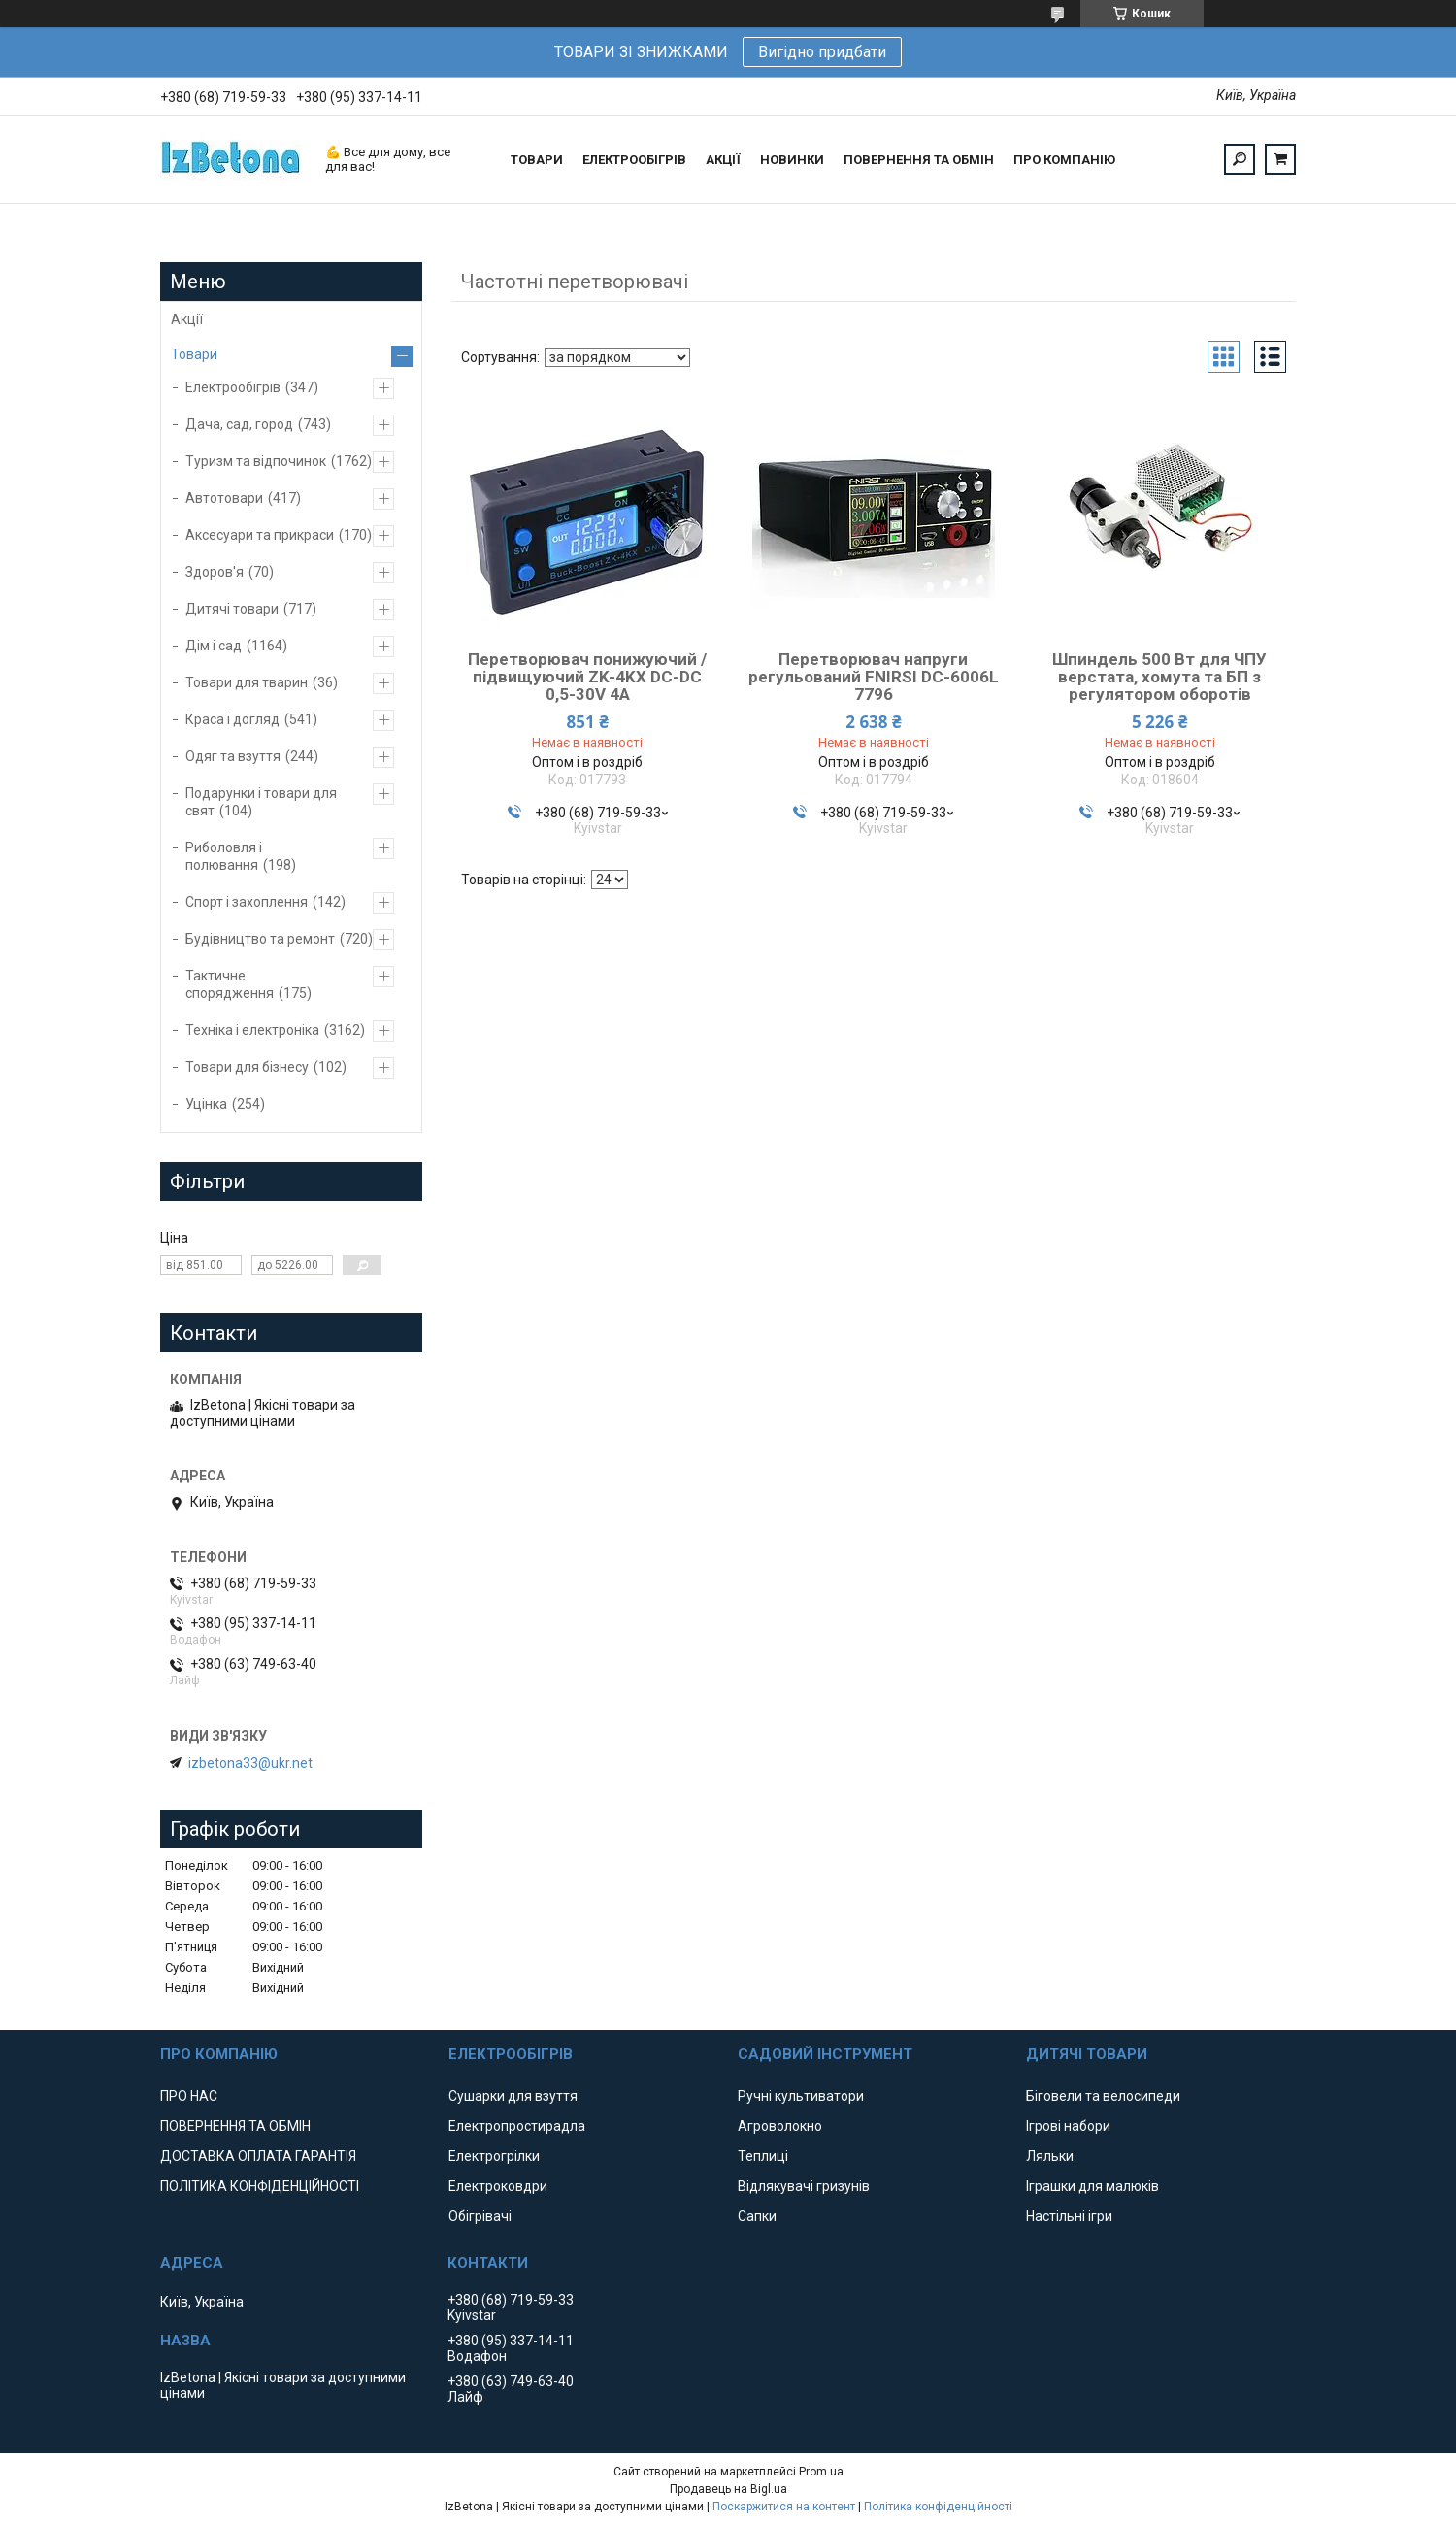 The image size is (1456, 2525). What do you see at coordinates (233, 387) in the screenshot?
I see `Електрообігрів` at bounding box center [233, 387].